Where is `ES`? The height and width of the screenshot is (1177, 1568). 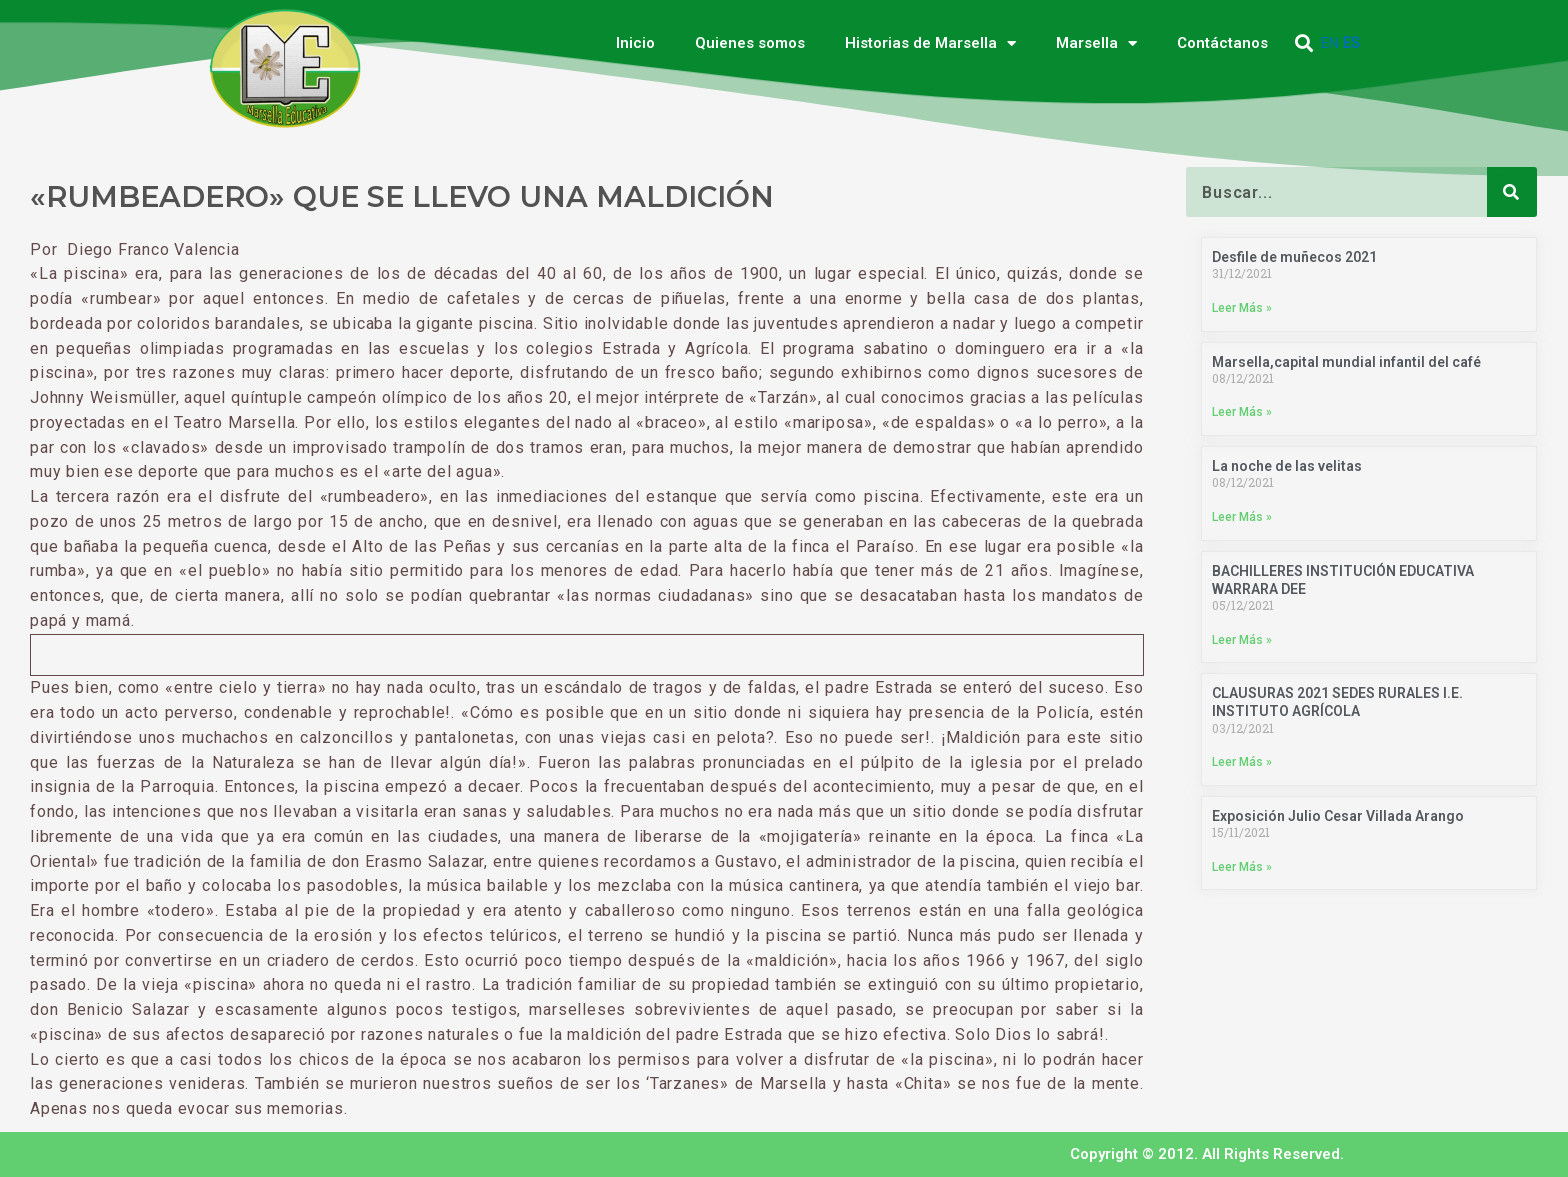 ES is located at coordinates (1351, 43).